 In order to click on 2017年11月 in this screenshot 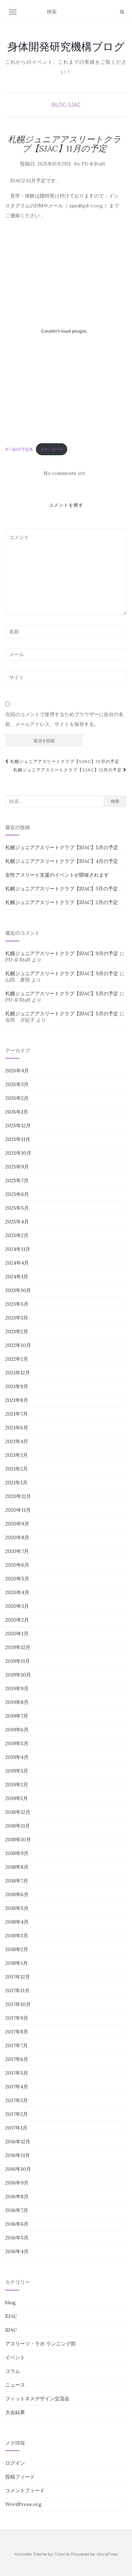, I will do `click(17, 1990)`.